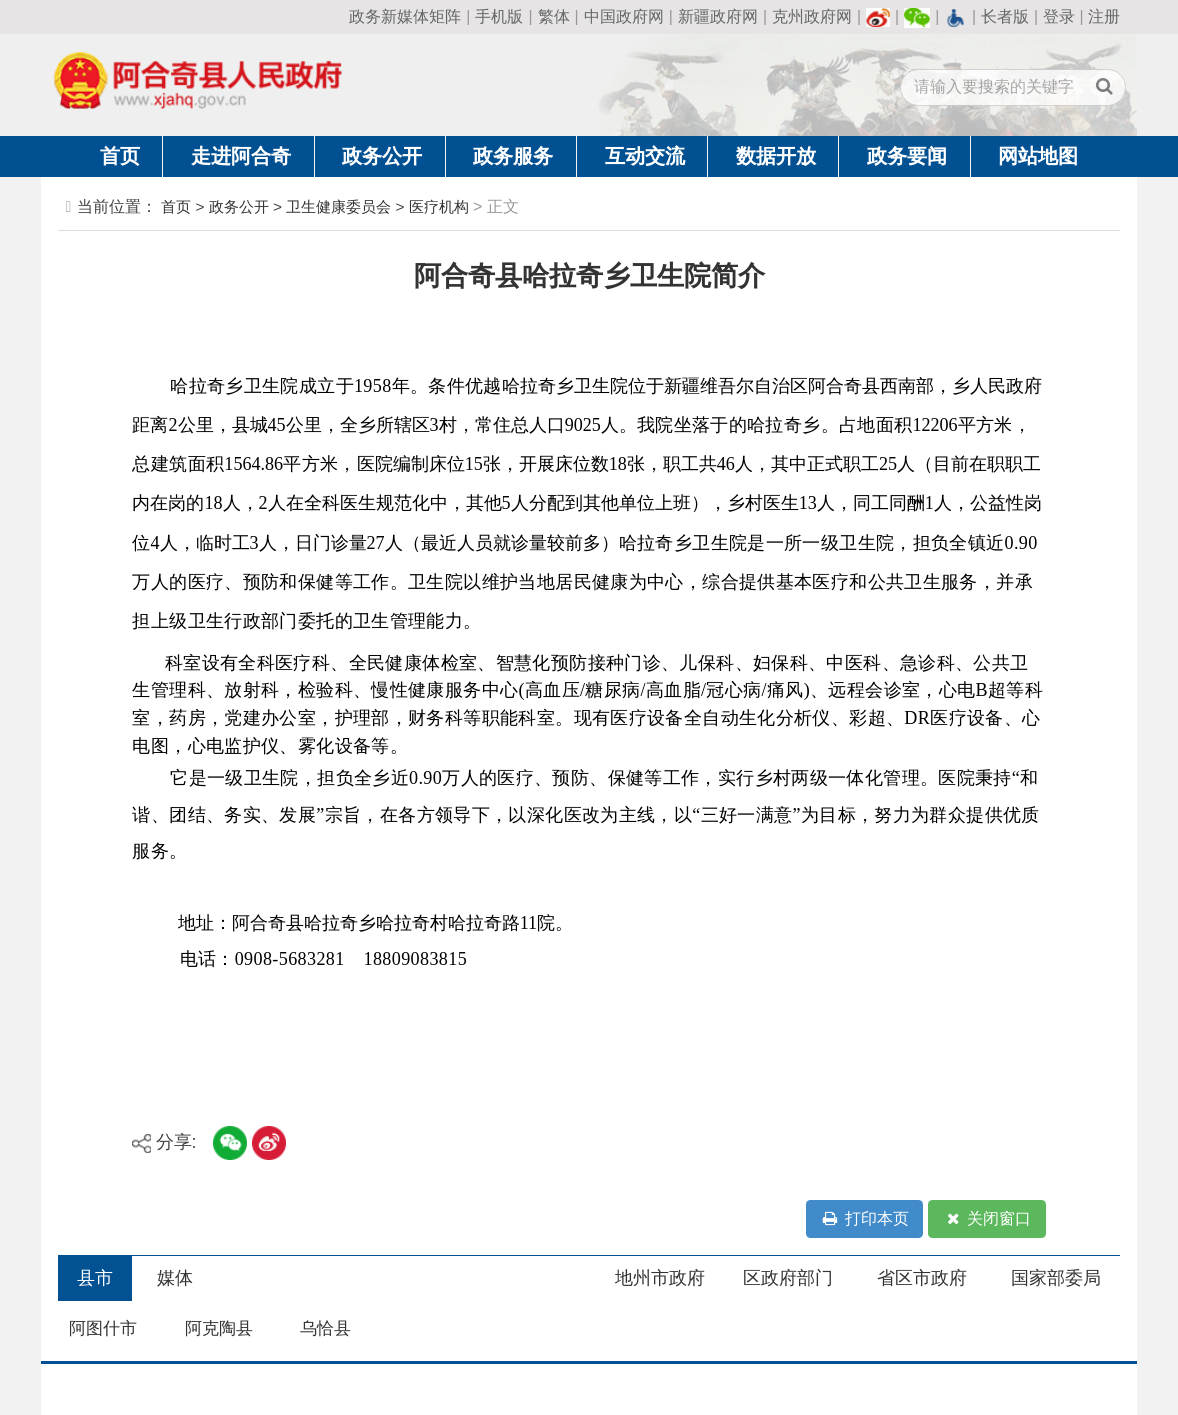  What do you see at coordinates (103, 1328) in the screenshot?
I see `阿图什市` at bounding box center [103, 1328].